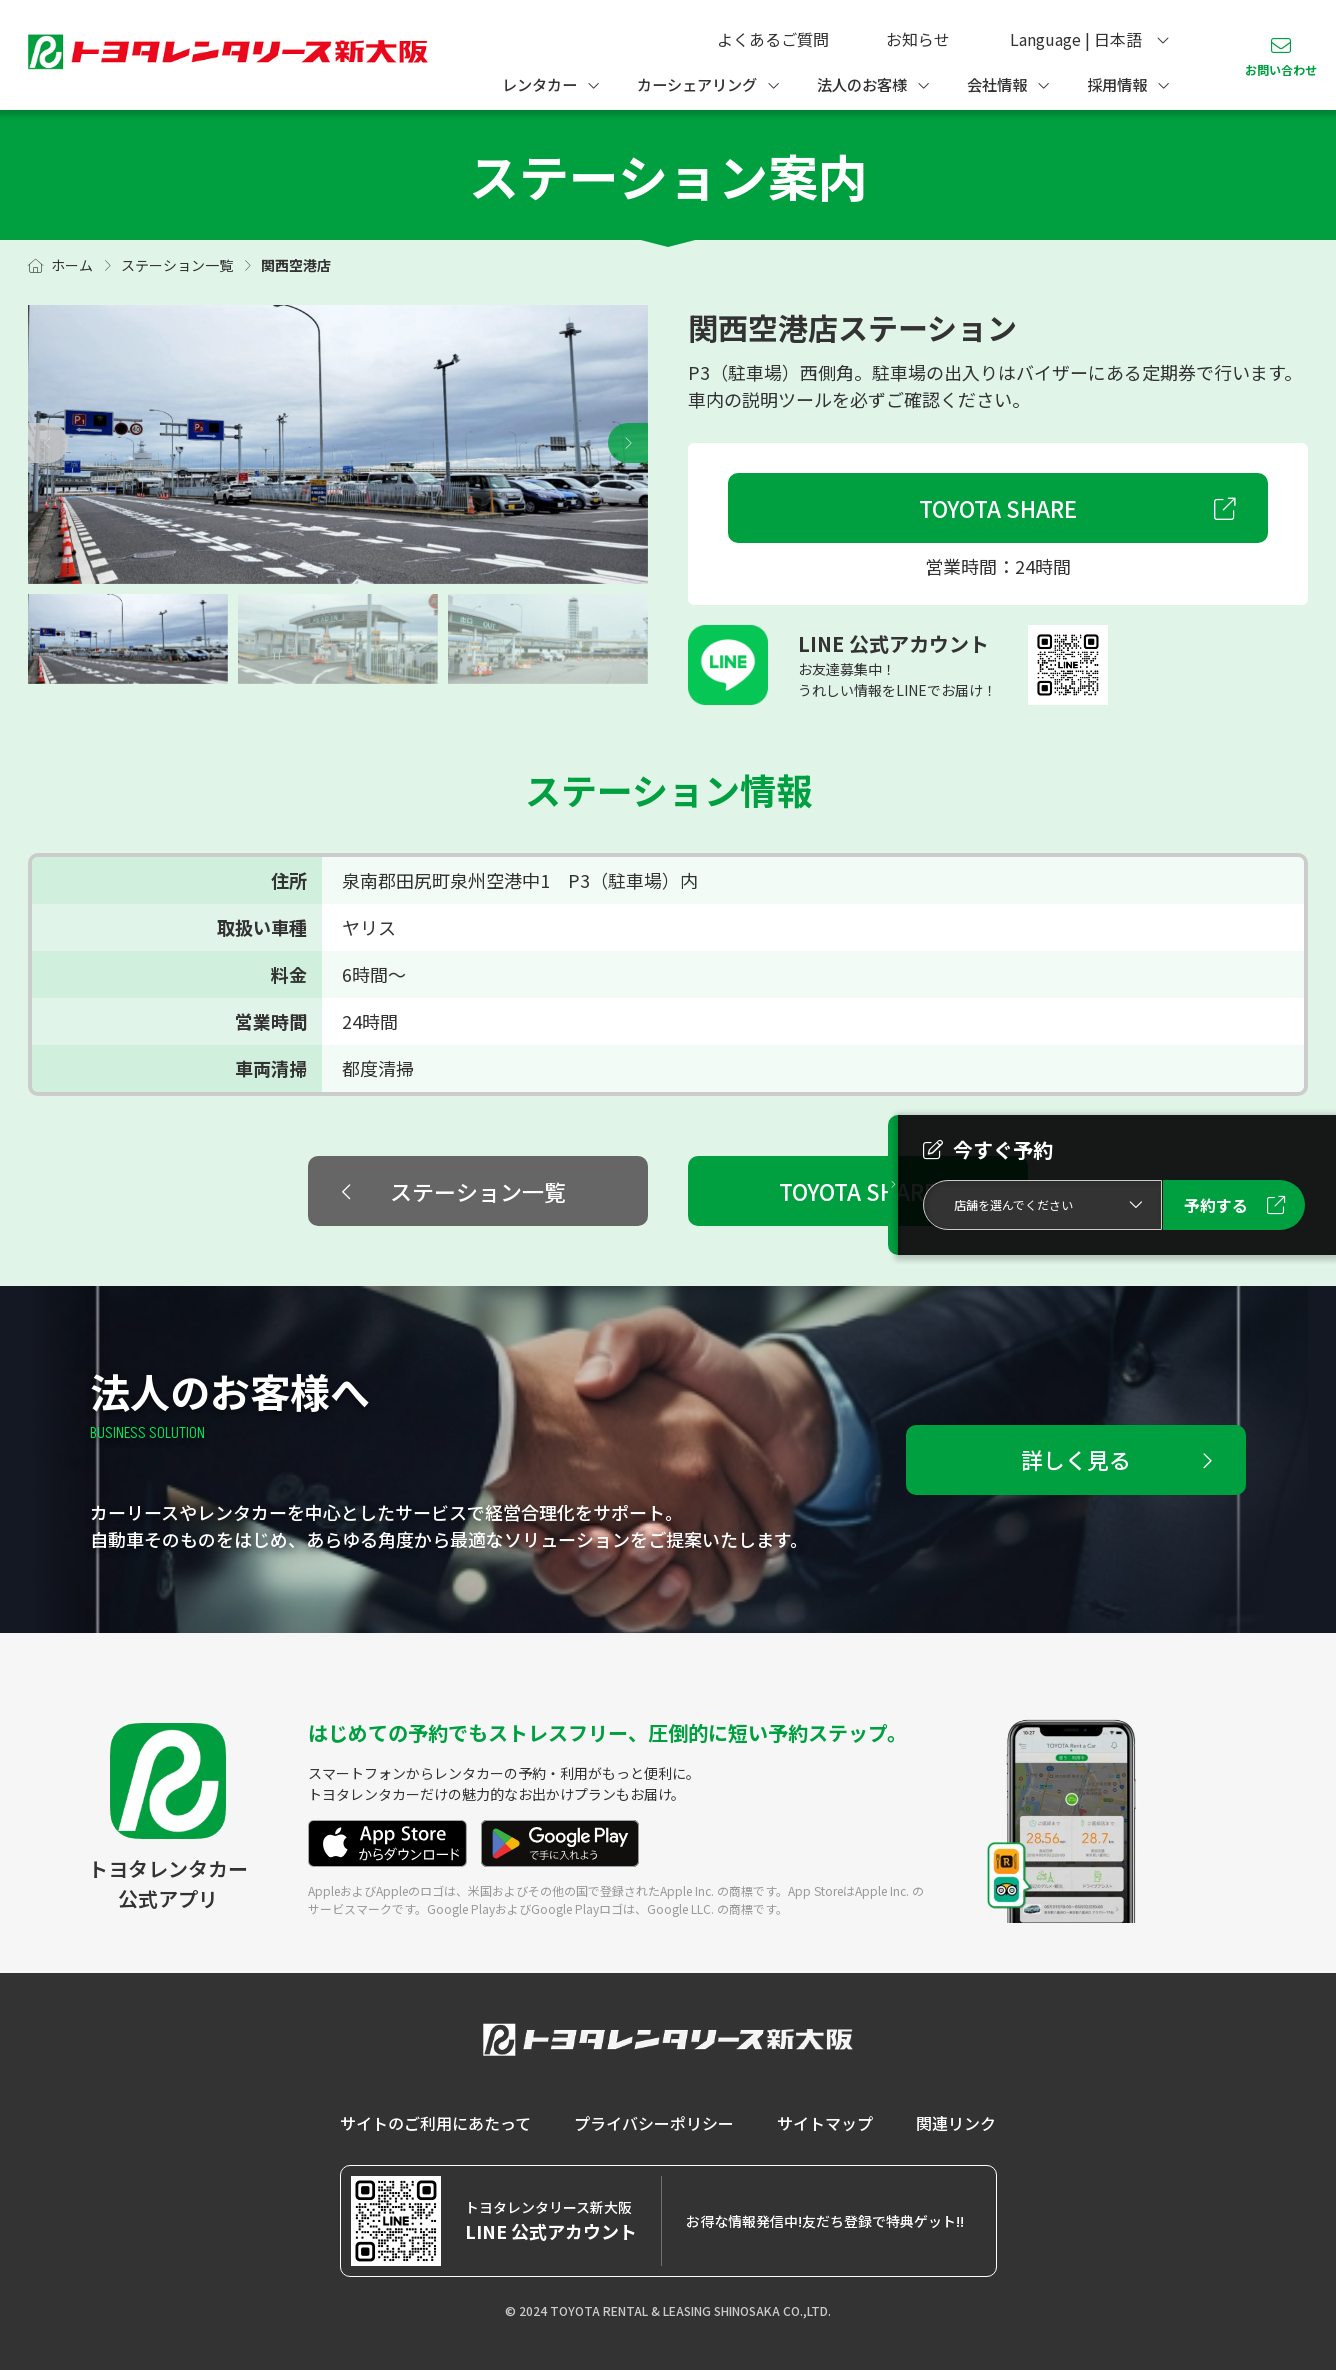 The width and height of the screenshot is (1336, 2370). What do you see at coordinates (654, 2123) in the screenshot?
I see `プライバシーポリシー` at bounding box center [654, 2123].